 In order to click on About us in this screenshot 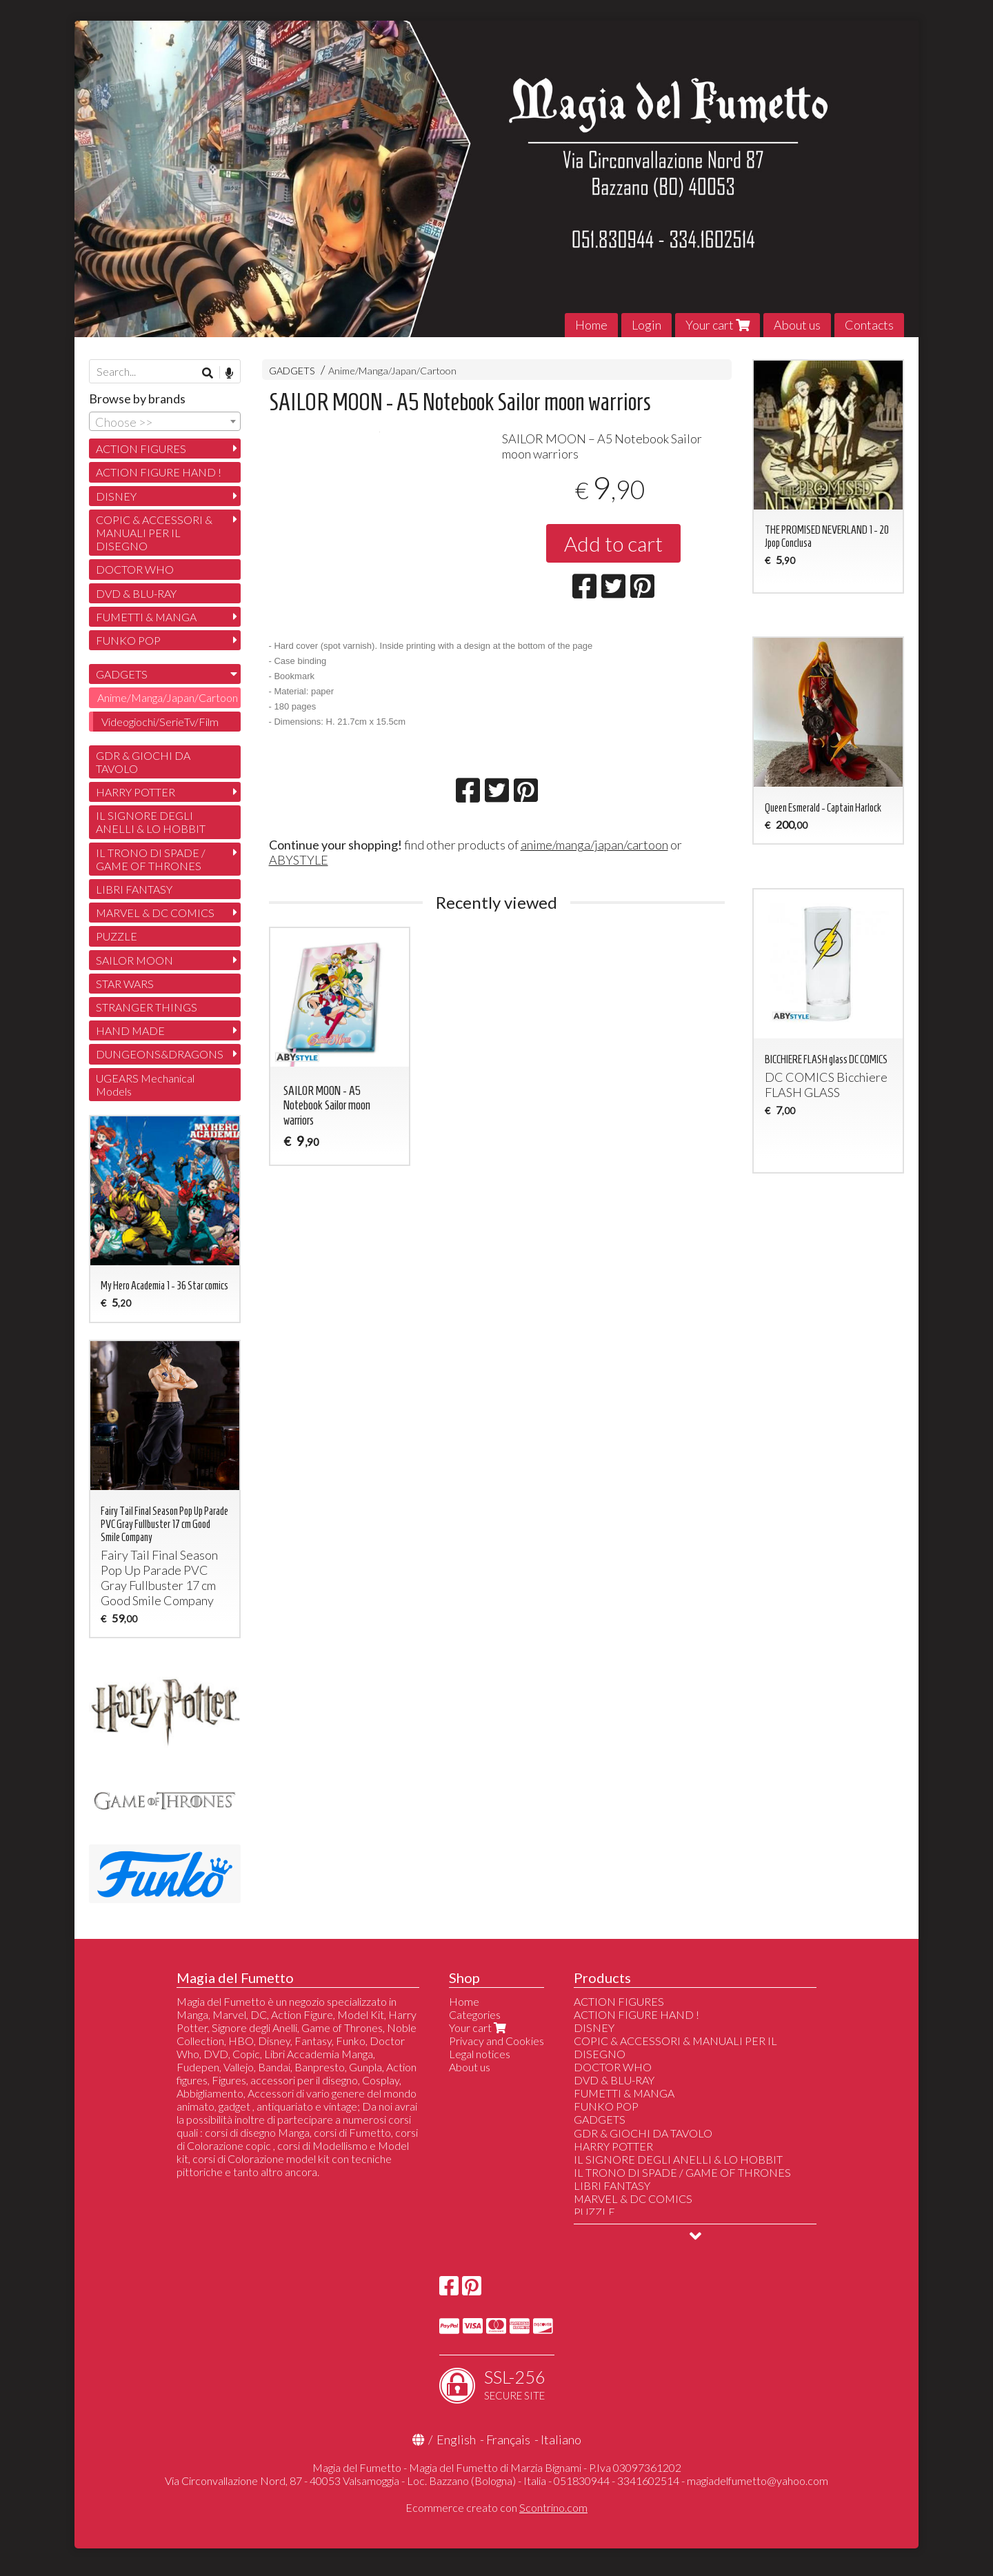, I will do `click(797, 324)`.